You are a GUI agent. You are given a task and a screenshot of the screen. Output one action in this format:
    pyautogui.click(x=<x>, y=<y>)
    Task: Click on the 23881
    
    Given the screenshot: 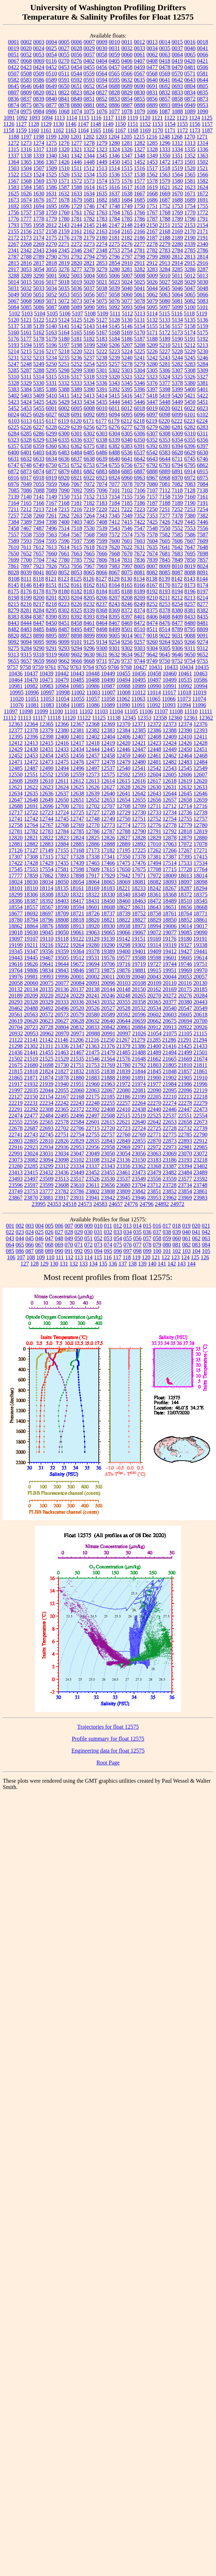 What is the action you would take?
    pyautogui.click(x=47, y=1198)
    